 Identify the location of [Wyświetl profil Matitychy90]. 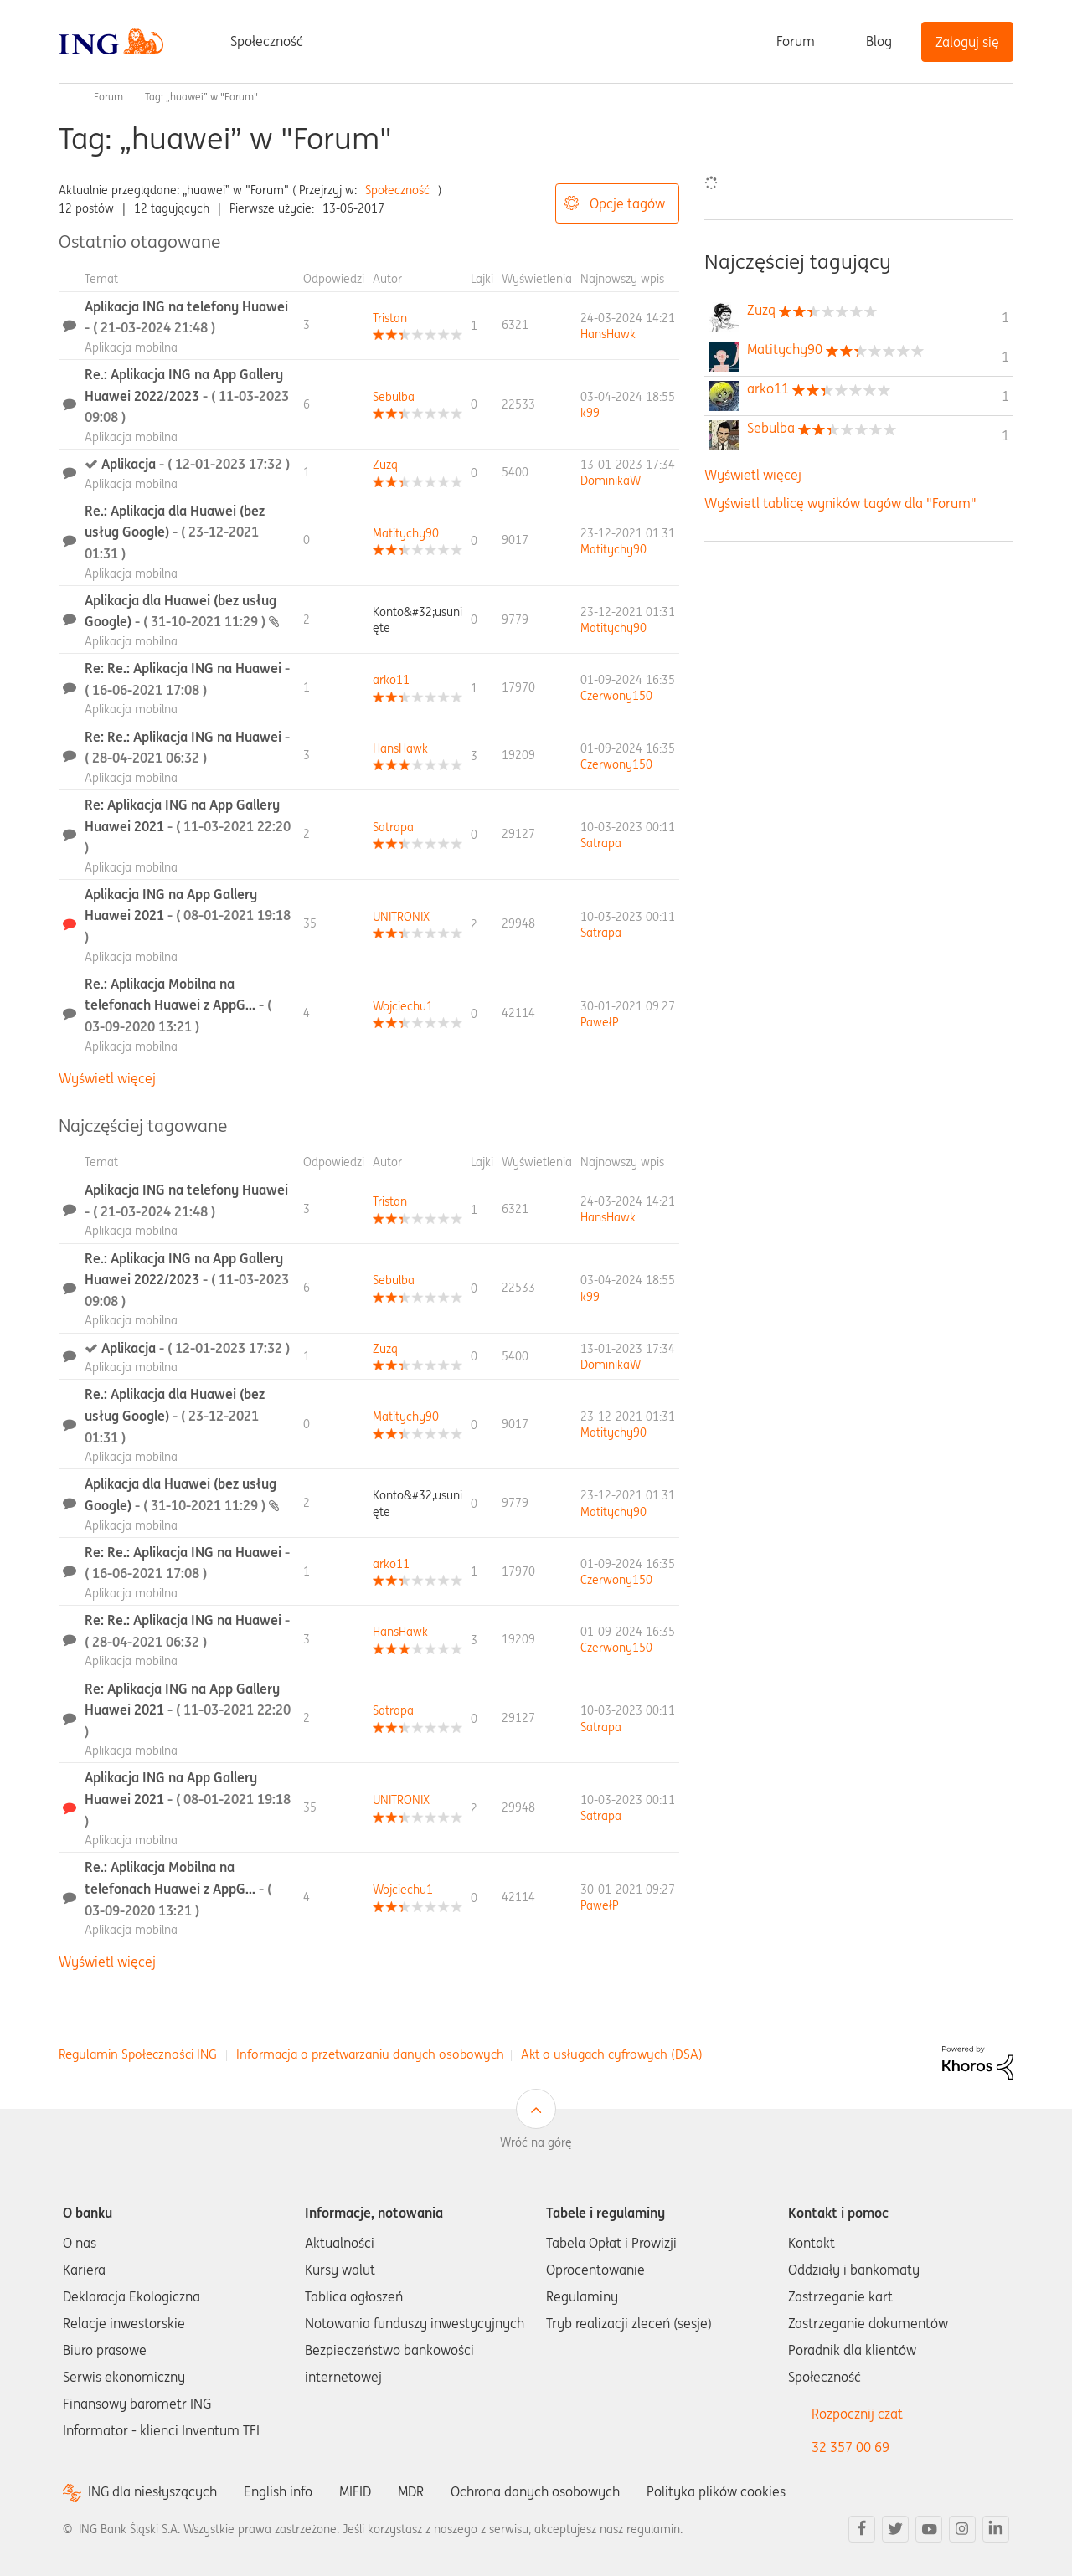
(406, 533).